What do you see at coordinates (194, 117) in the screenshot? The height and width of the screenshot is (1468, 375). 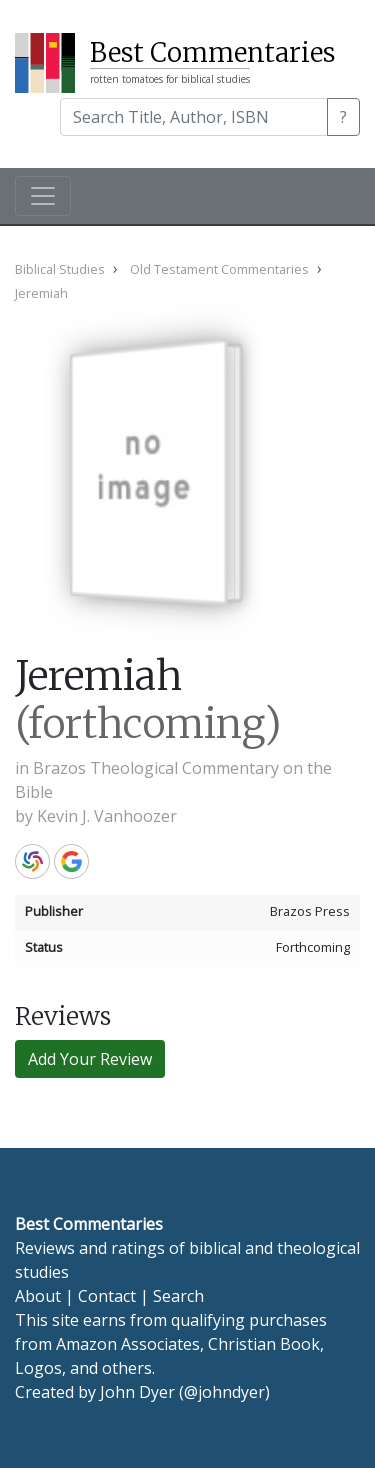 I see `[Search]` at bounding box center [194, 117].